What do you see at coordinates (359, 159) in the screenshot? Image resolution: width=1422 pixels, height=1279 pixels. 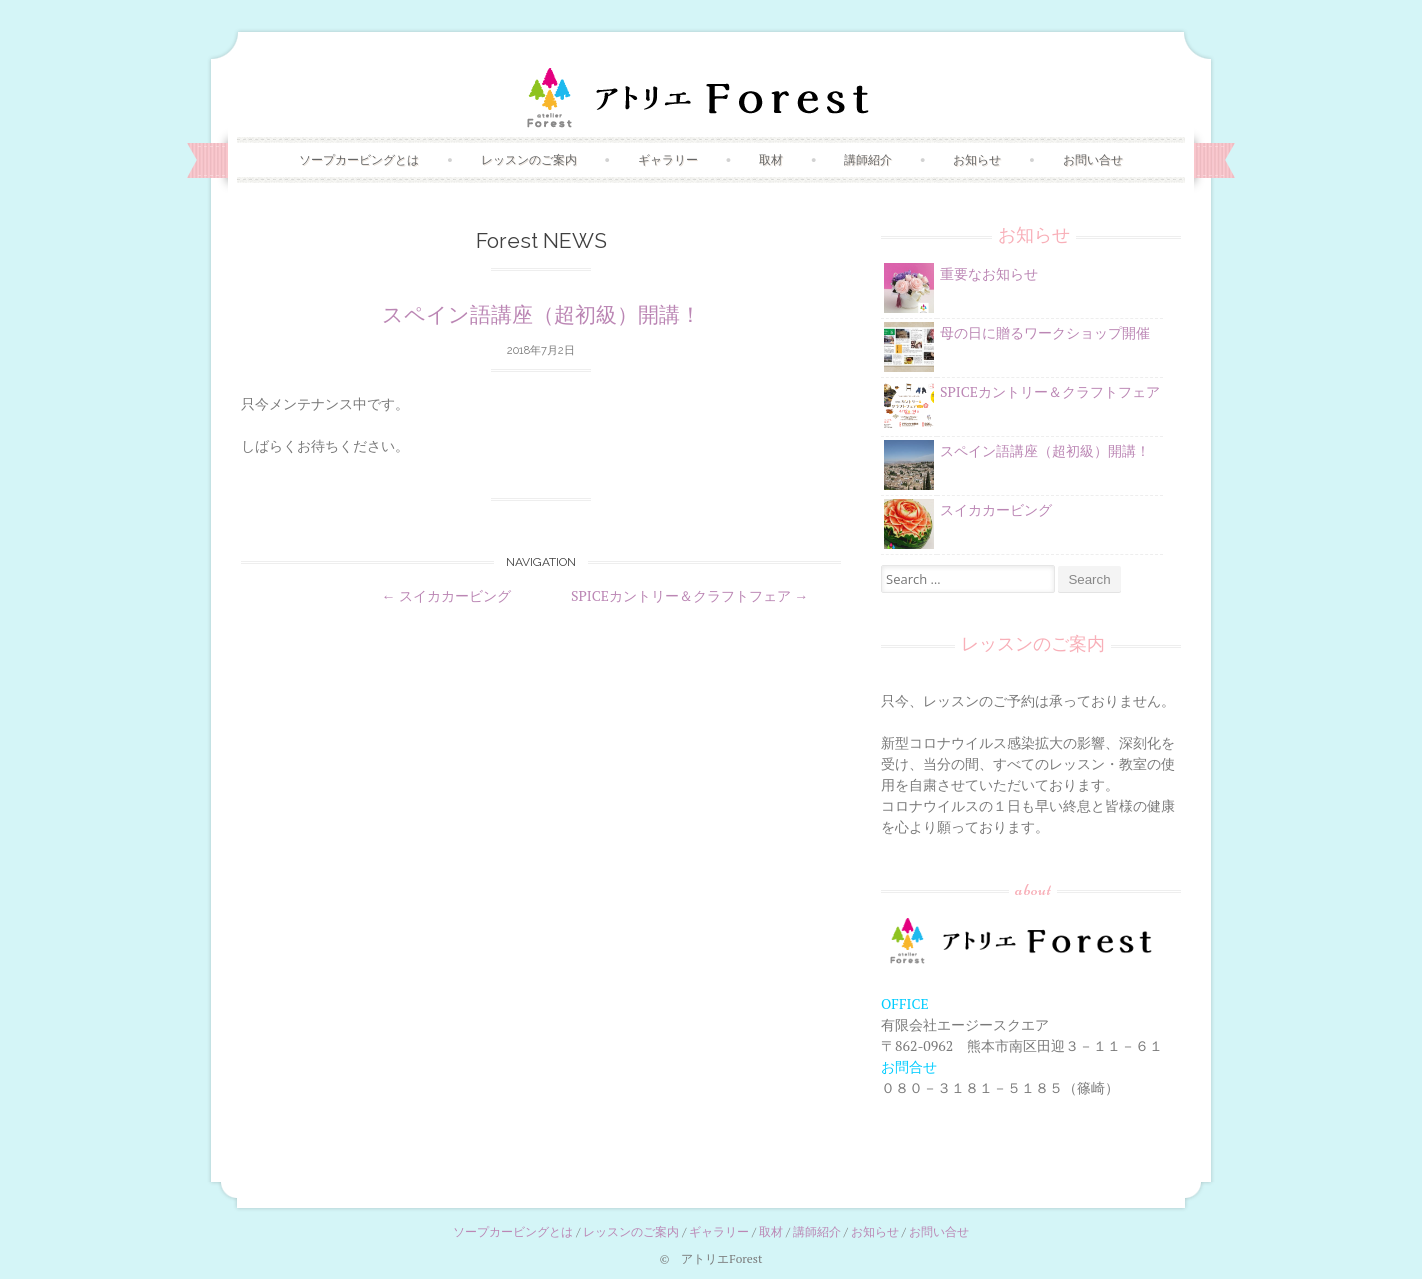 I see `ソープカービングとは` at bounding box center [359, 159].